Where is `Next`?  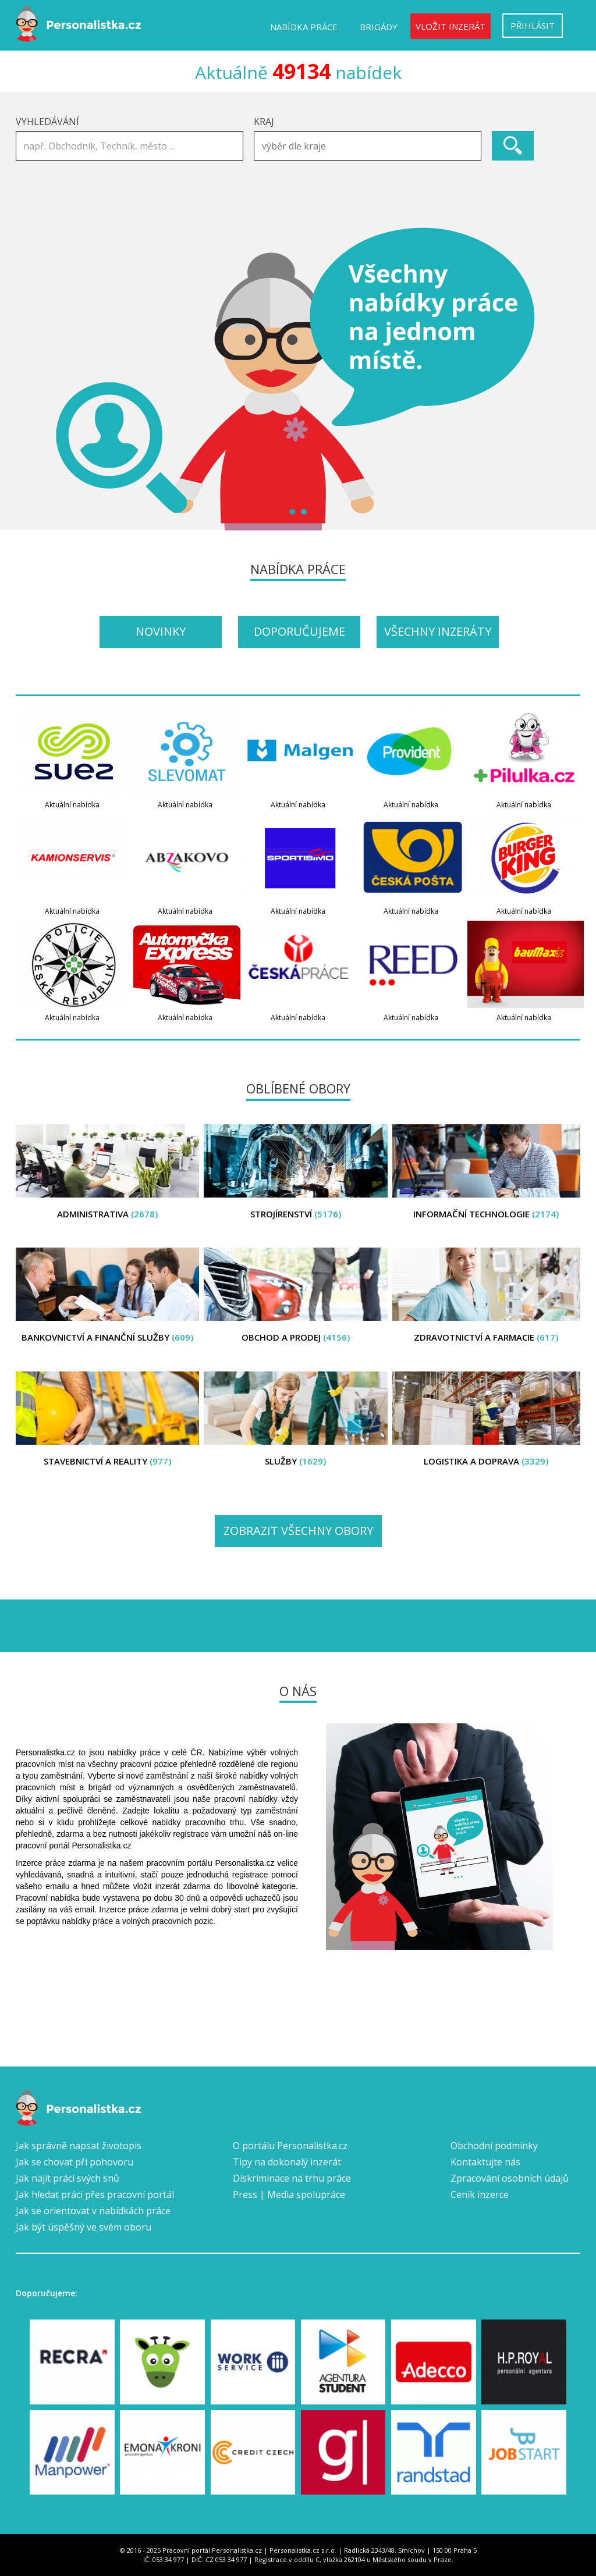
Next is located at coordinates (565, 378).